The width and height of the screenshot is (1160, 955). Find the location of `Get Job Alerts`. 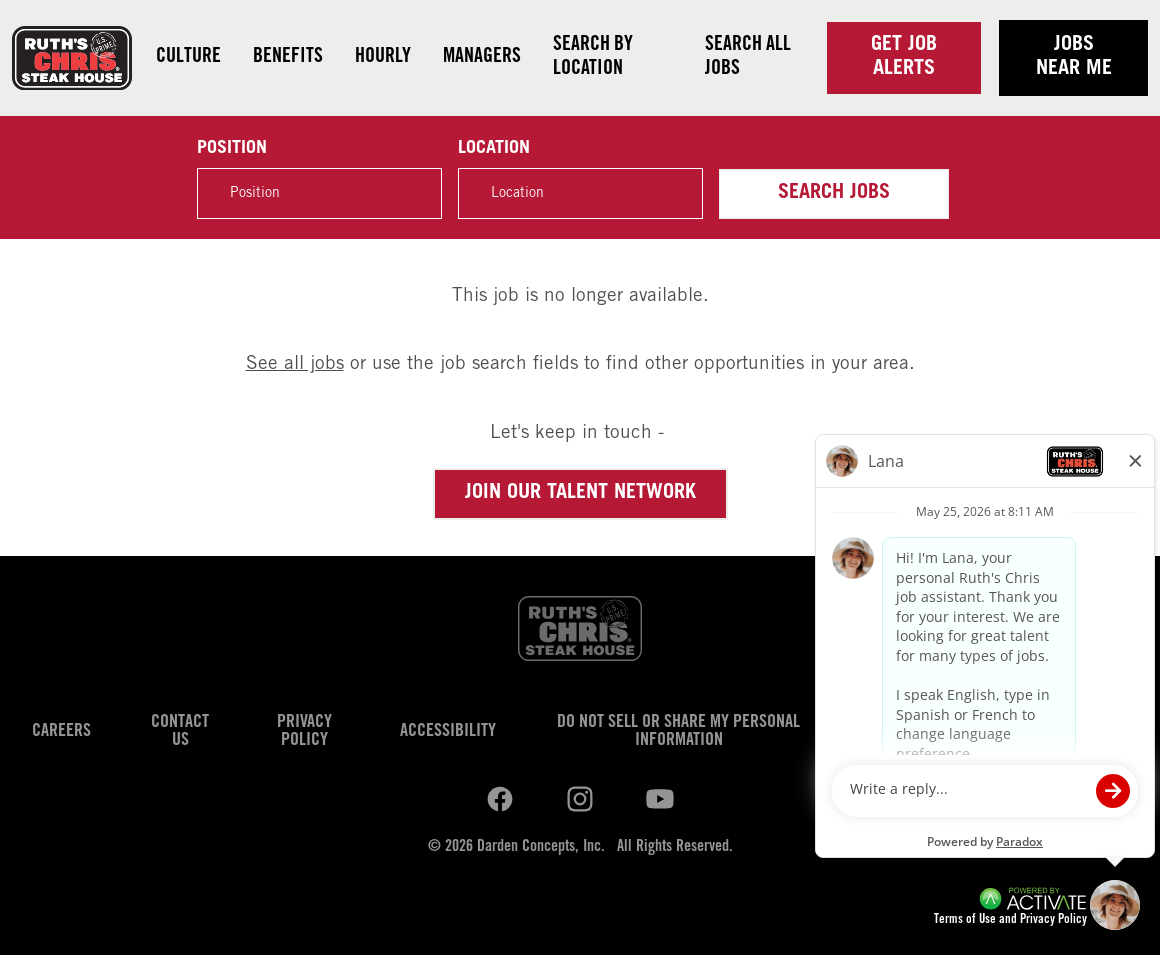

Get Job Alerts is located at coordinates (904, 58).